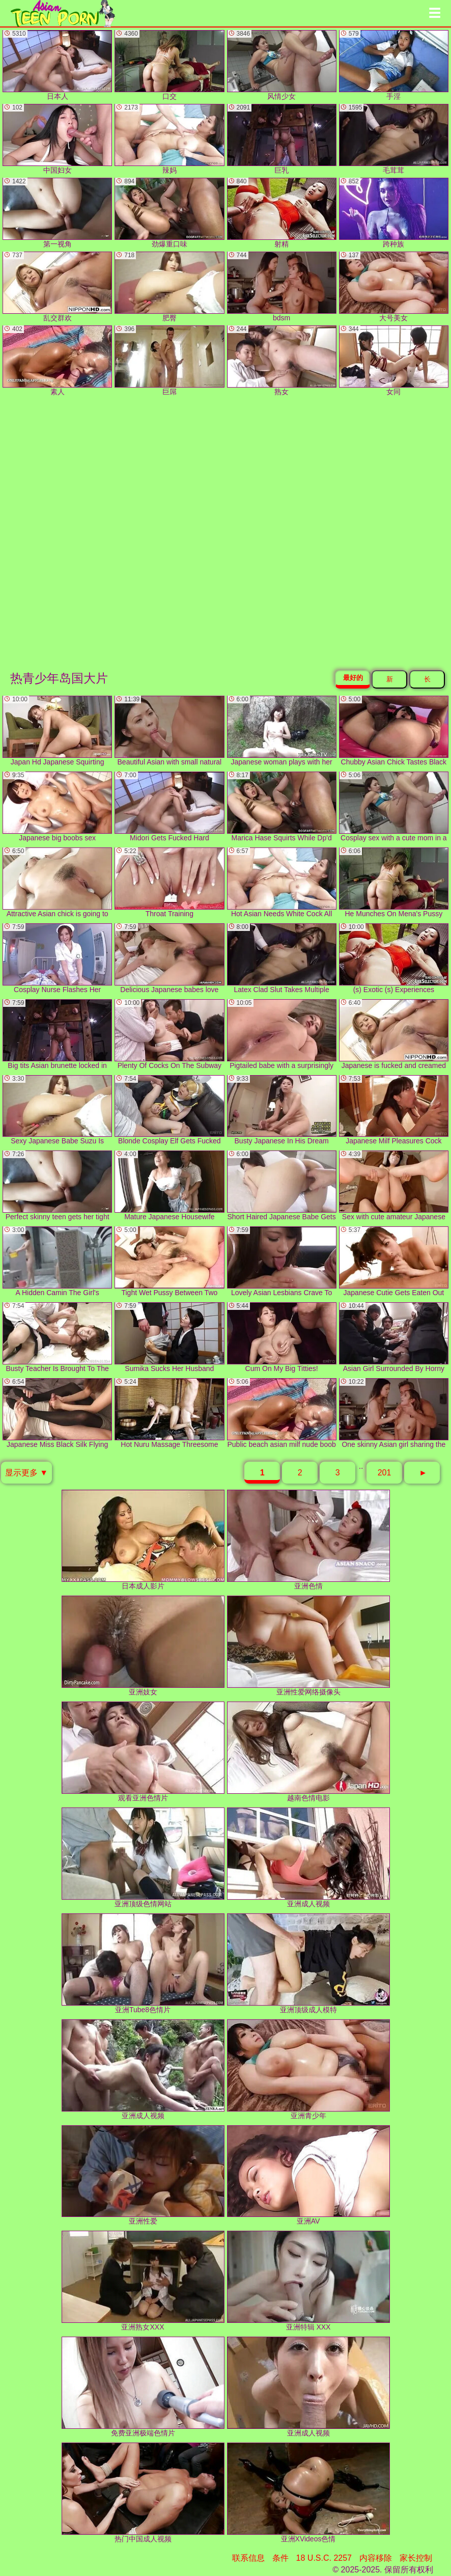  What do you see at coordinates (280, 2558) in the screenshot?
I see `条件` at bounding box center [280, 2558].